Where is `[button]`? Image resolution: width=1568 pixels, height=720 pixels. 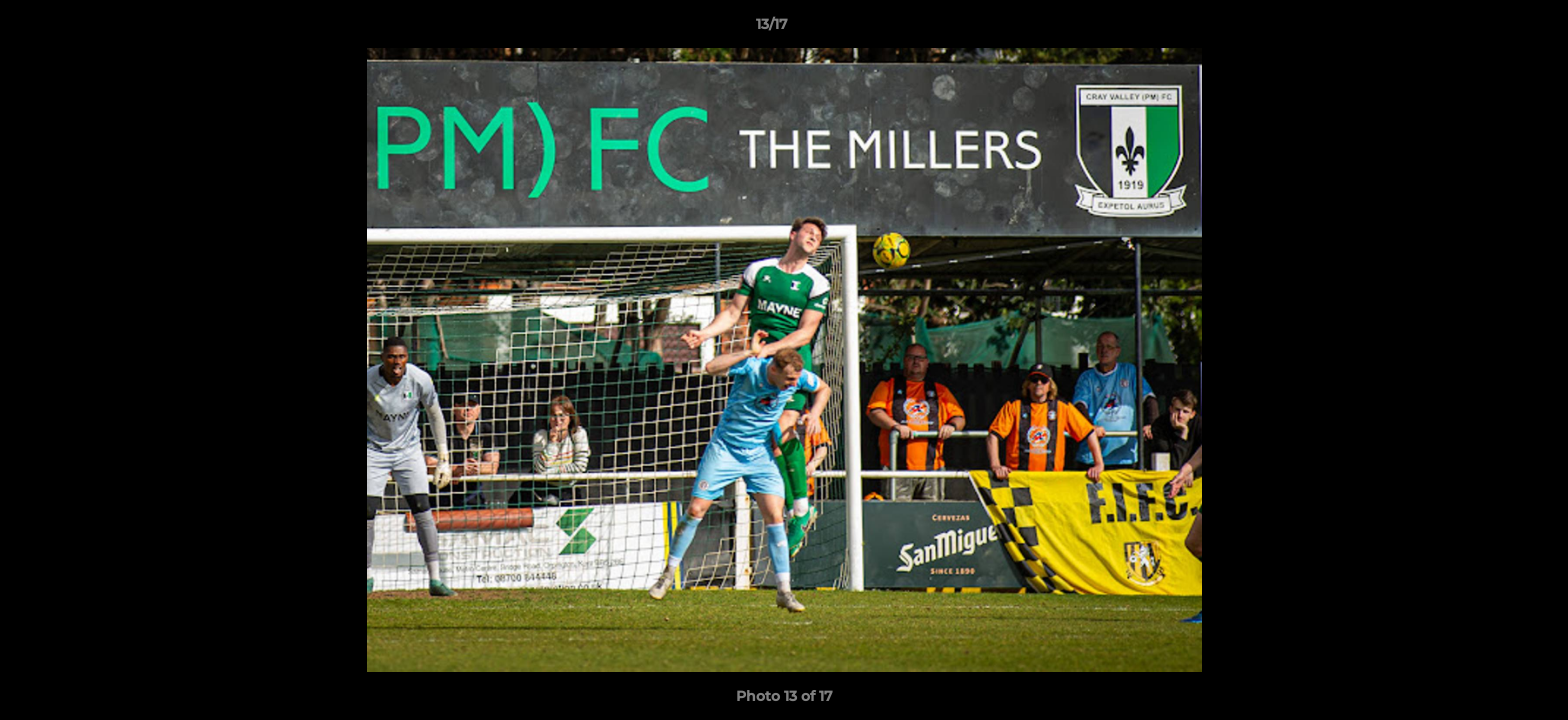 [button] is located at coordinates (1484, 29).